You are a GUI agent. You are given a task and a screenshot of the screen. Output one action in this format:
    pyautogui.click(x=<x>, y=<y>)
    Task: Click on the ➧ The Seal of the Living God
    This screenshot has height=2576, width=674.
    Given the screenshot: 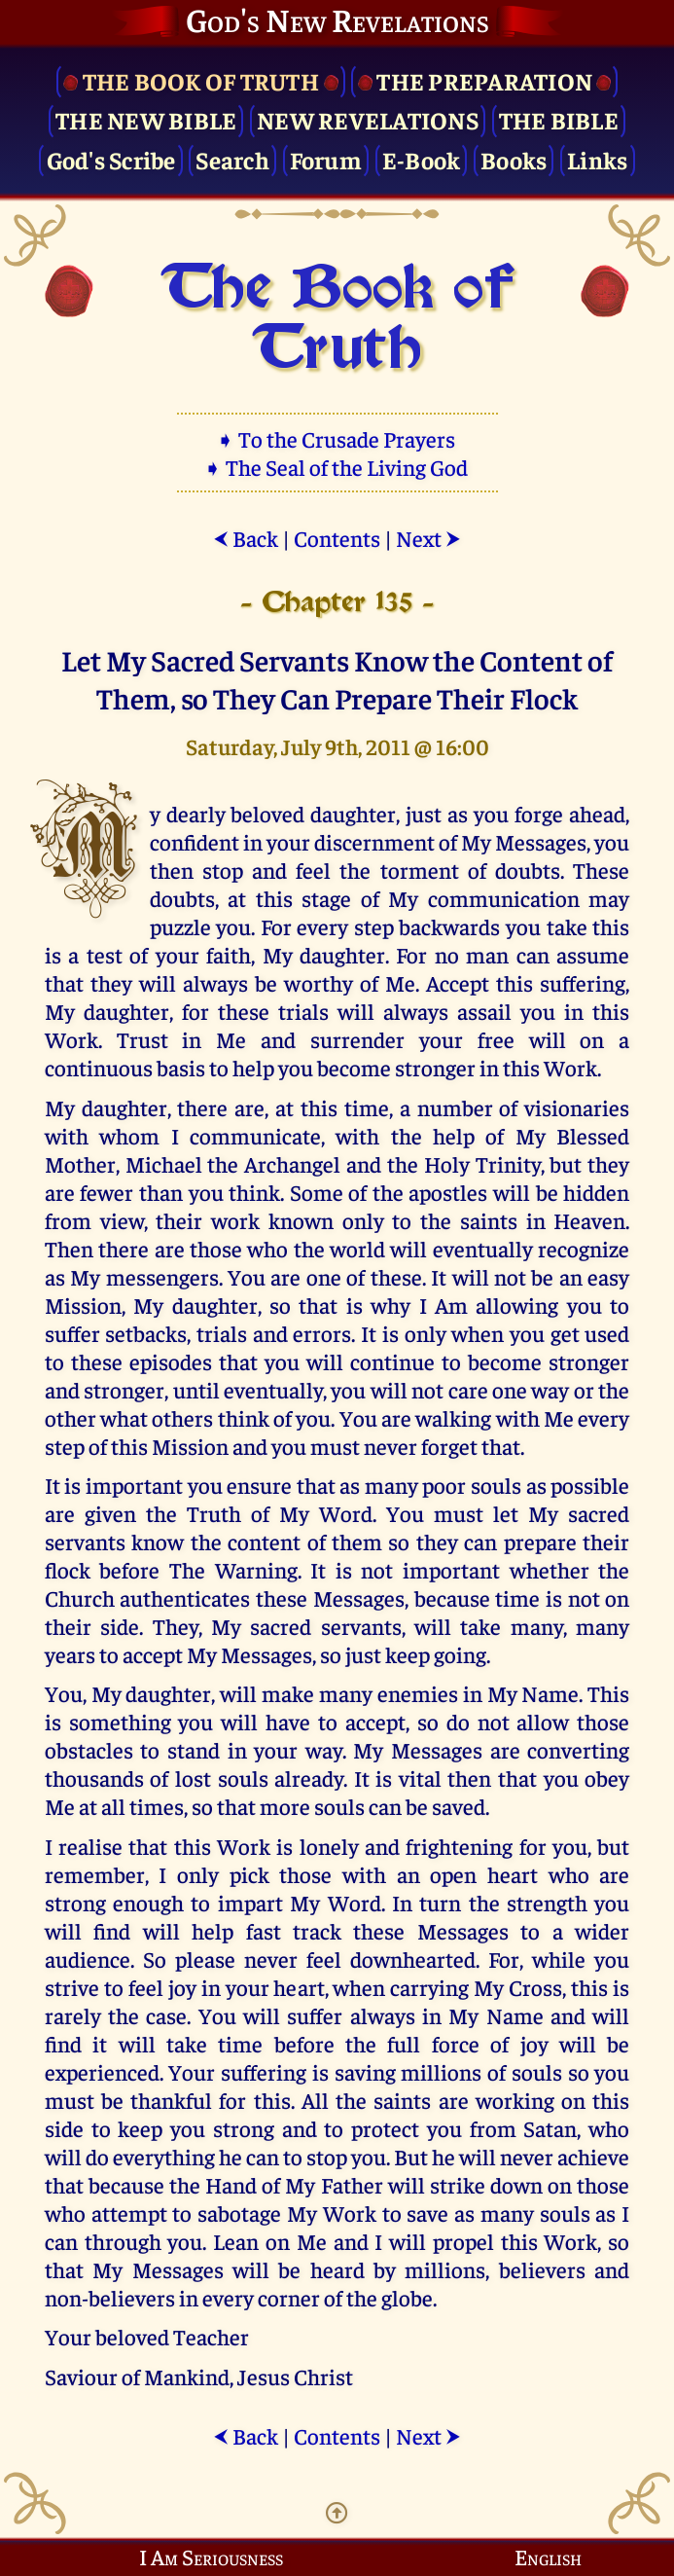 What is the action you would take?
    pyautogui.click(x=337, y=467)
    